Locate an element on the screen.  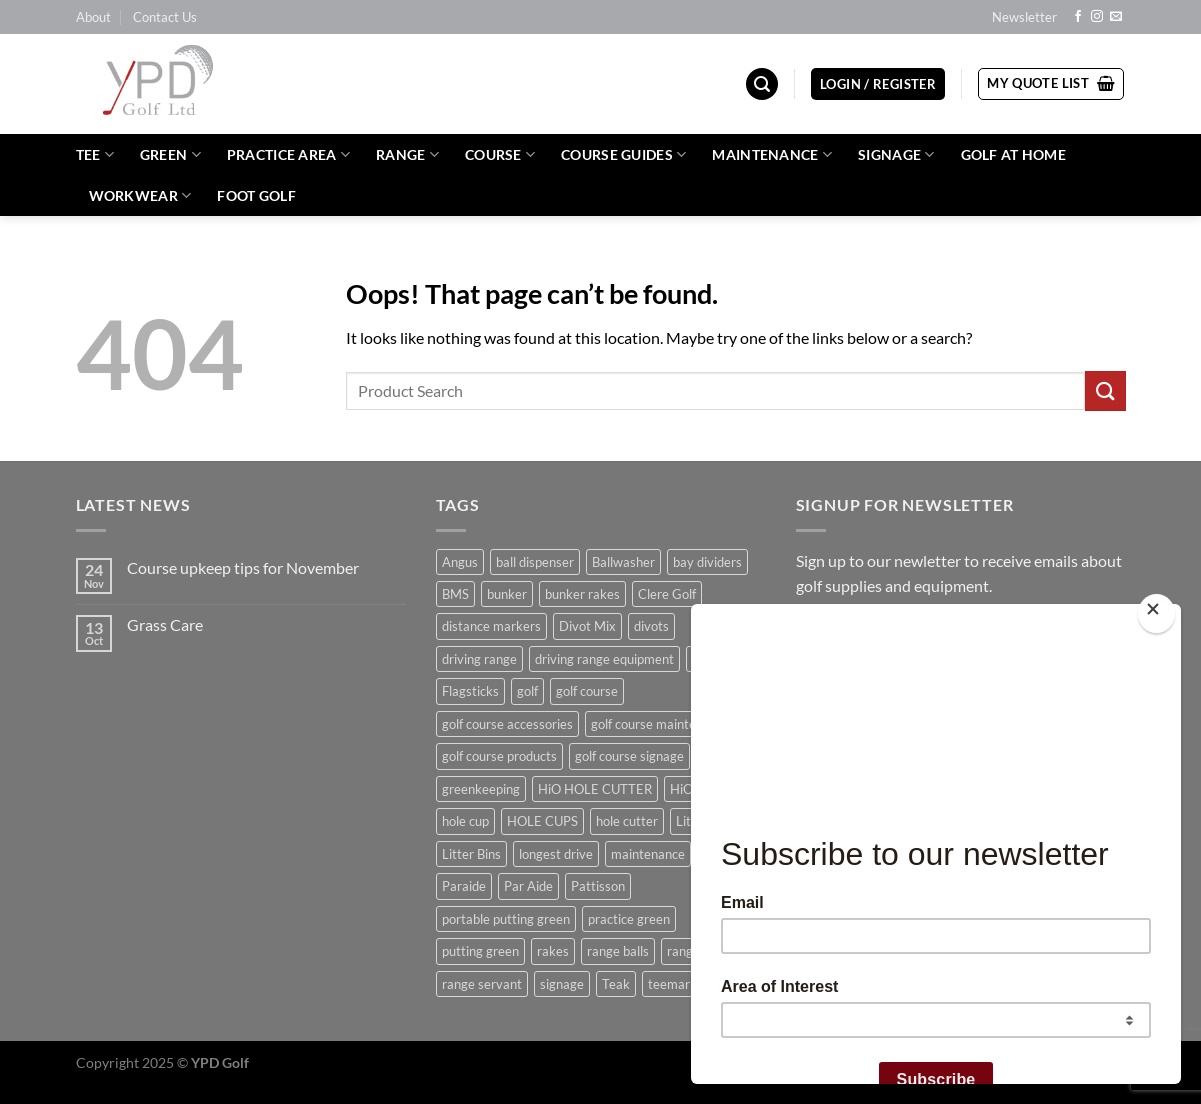
[Close] is located at coordinates (1156, 613).